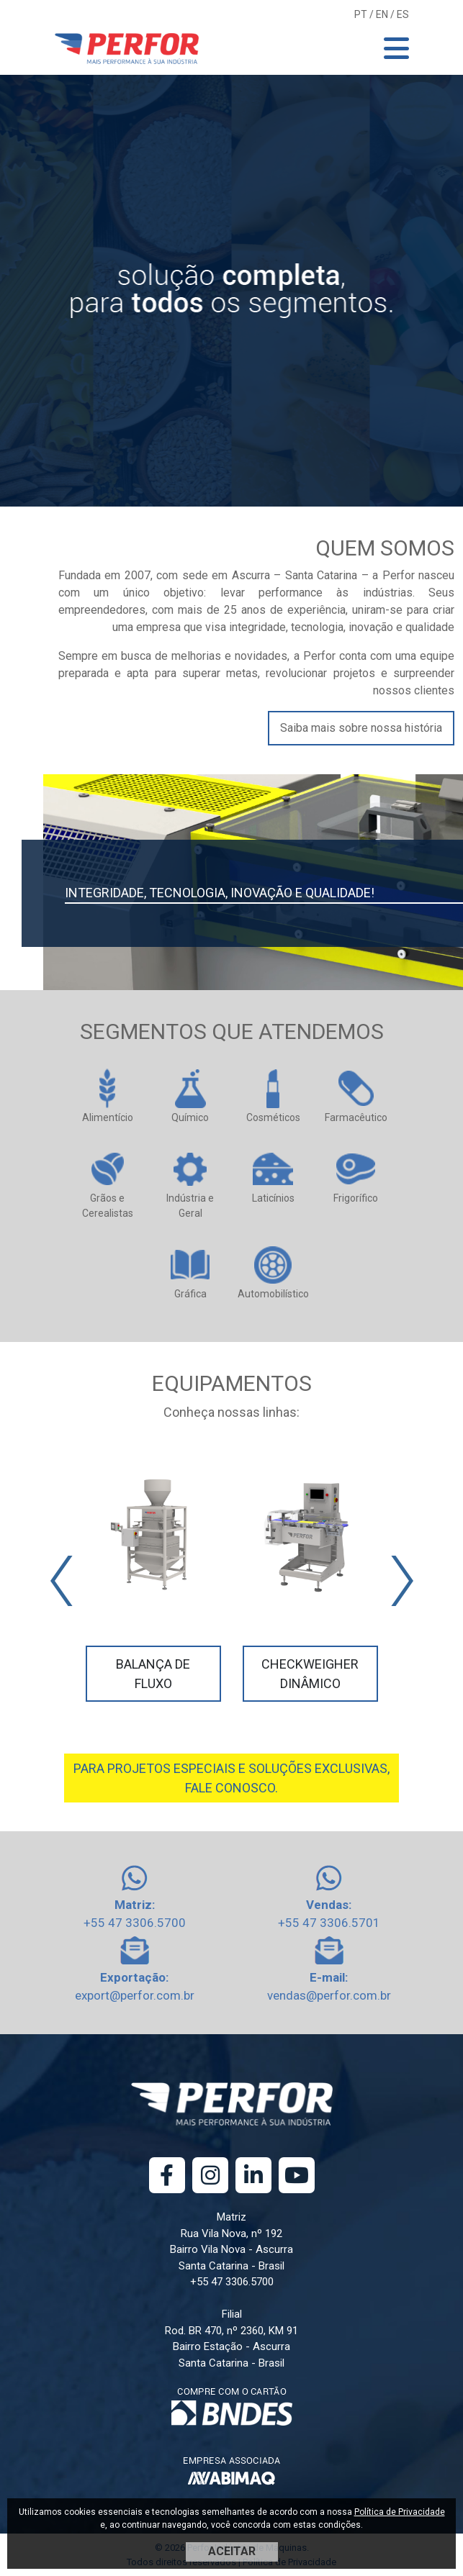 The height and width of the screenshot is (2576, 463). Describe the element at coordinates (399, 2512) in the screenshot. I see `Política de Privacidade` at that location.